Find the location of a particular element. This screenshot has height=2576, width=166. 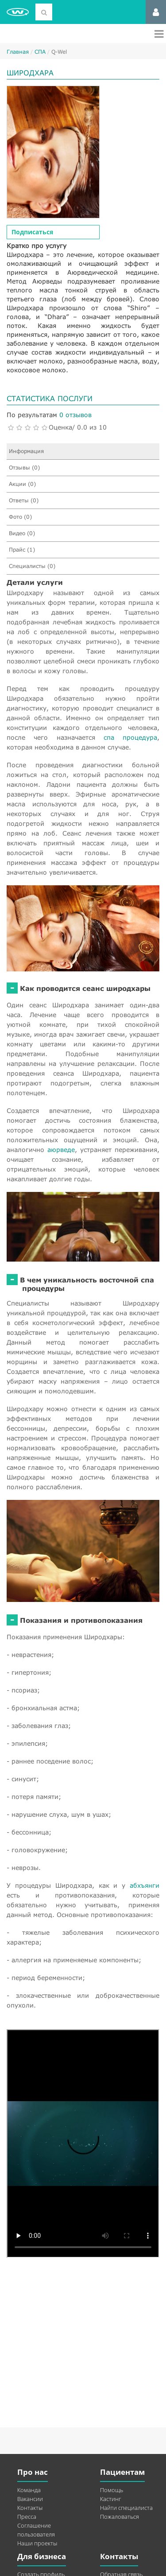

СПА is located at coordinates (40, 51).